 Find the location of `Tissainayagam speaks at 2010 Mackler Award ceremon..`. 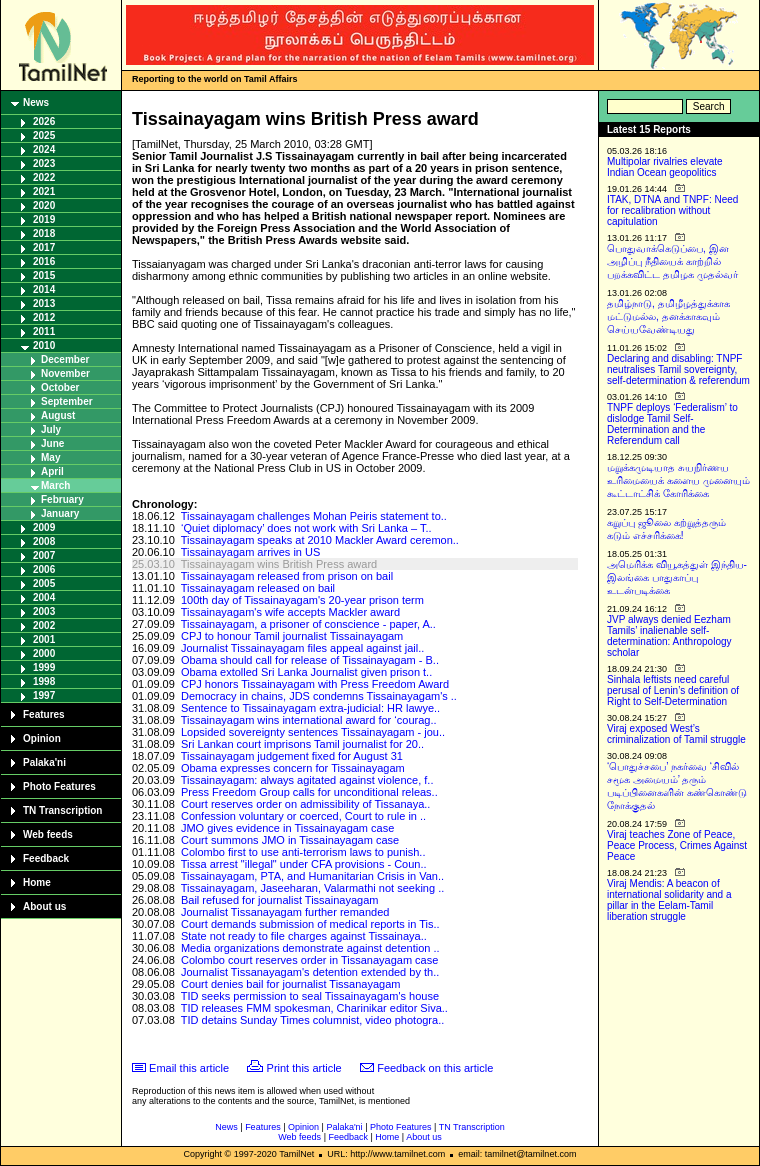

Tissainayagam speaks at 2010 Mackler Award ceremon.. is located at coordinates (320, 540).